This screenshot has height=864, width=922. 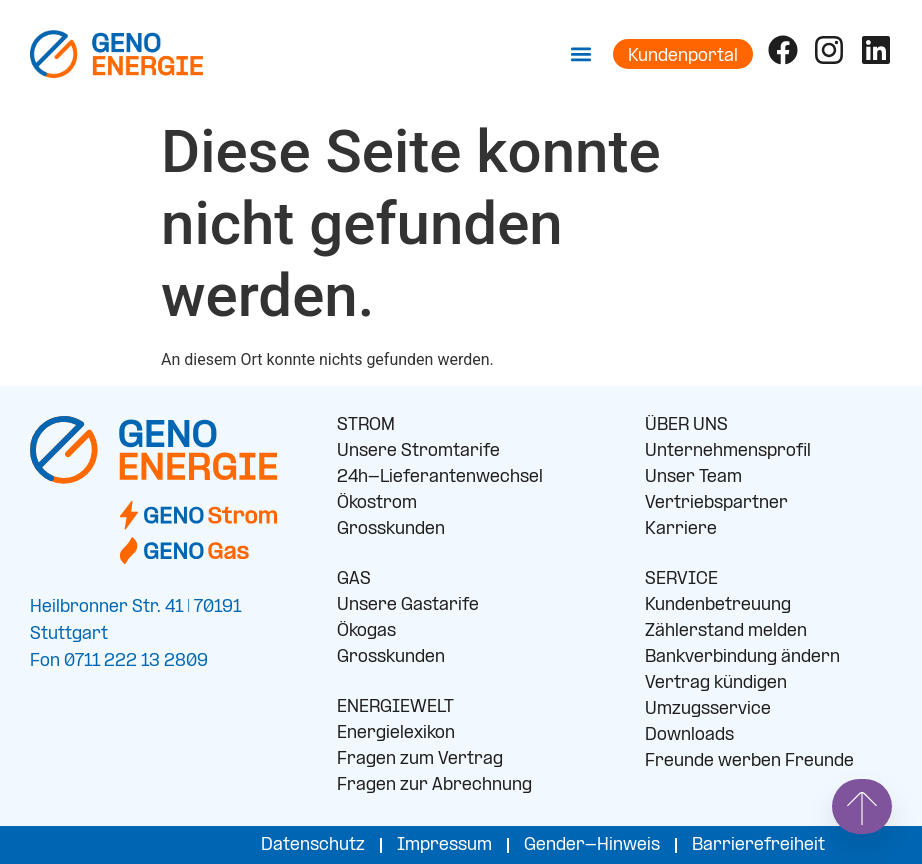 I want to click on [Folge uns auf Instagram], so click(x=829, y=50).